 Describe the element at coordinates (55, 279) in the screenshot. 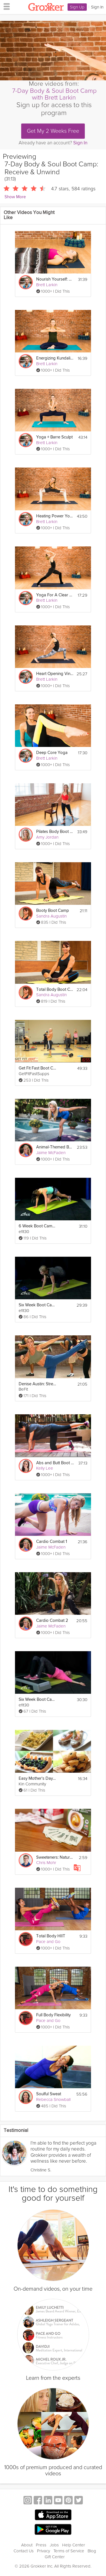

I see `Nourish Yourself: Yoga for Relaxation` at that location.